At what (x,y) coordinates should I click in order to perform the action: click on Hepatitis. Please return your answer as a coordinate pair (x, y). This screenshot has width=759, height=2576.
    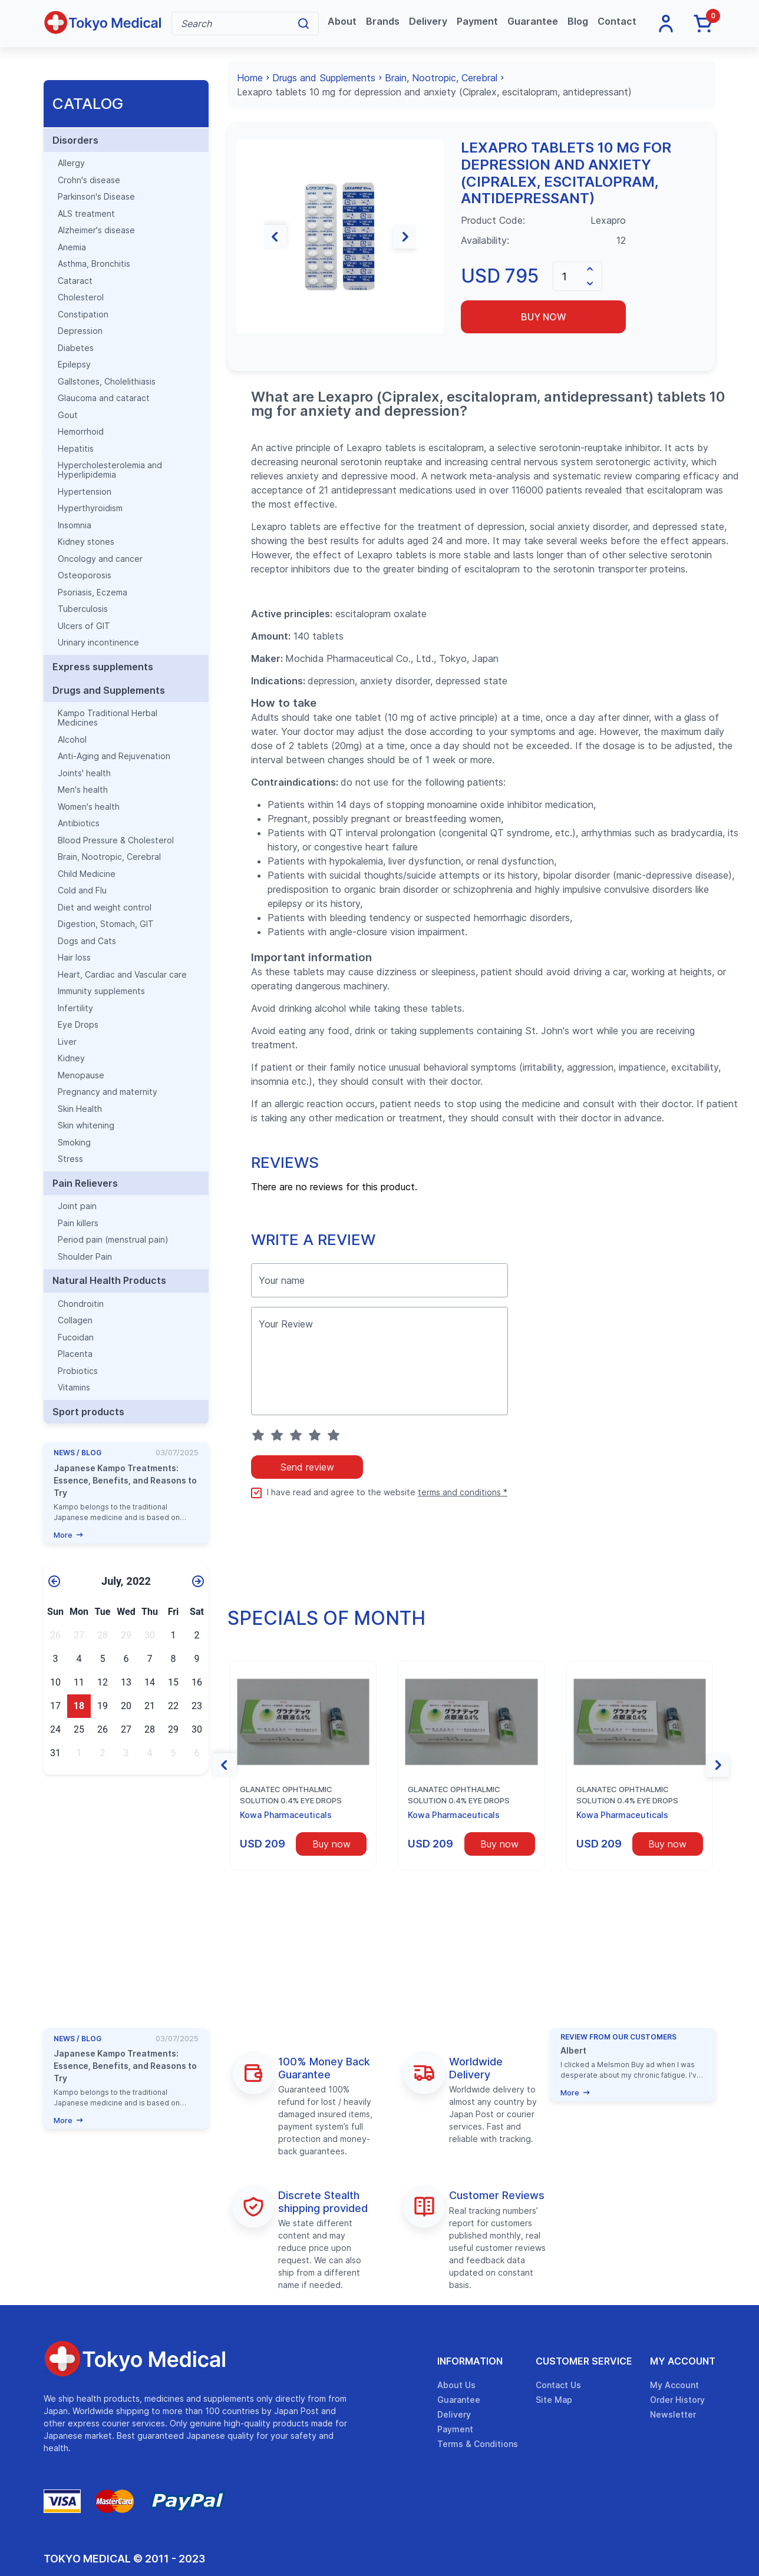
    Looking at the image, I should click on (76, 448).